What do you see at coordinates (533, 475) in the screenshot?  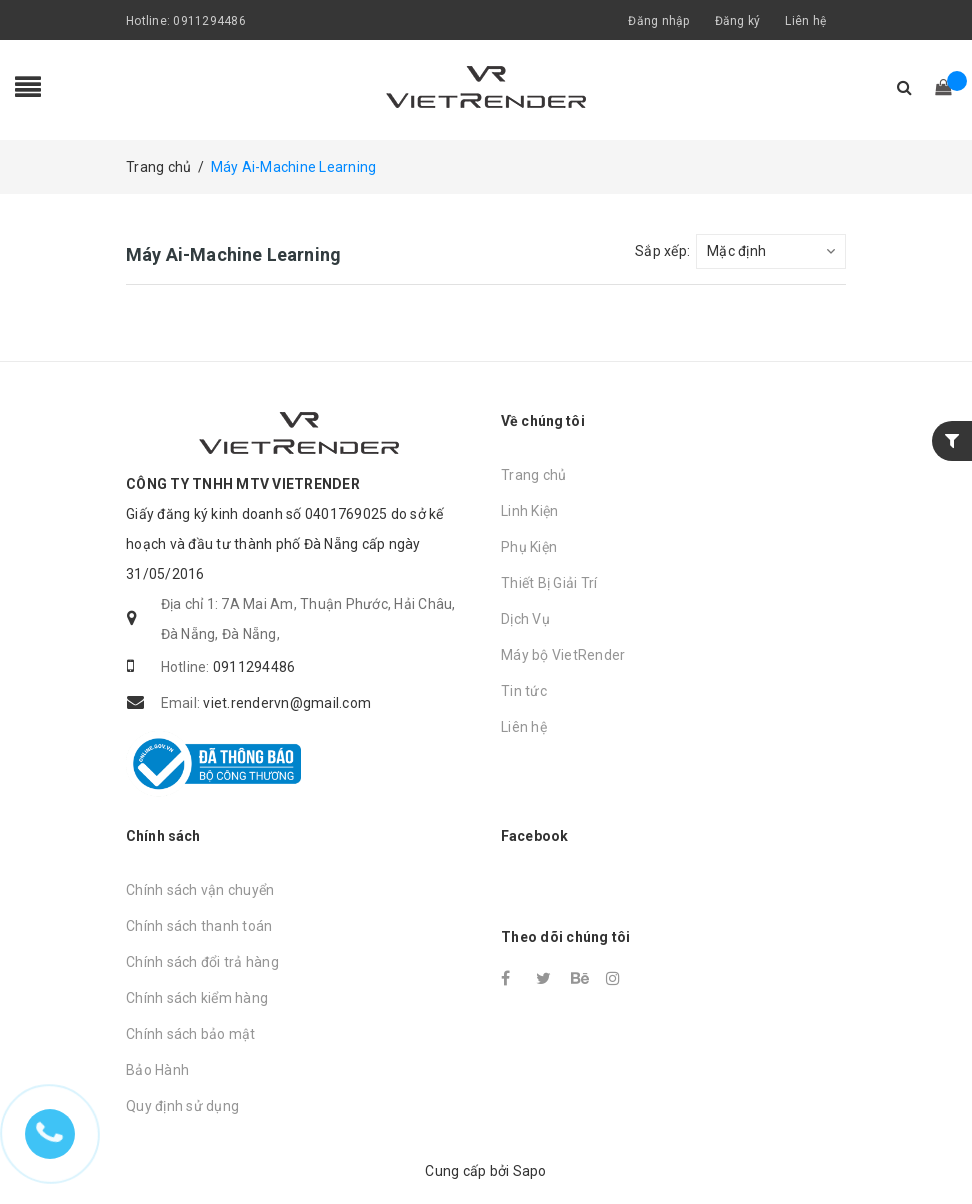 I see `Trang chủ` at bounding box center [533, 475].